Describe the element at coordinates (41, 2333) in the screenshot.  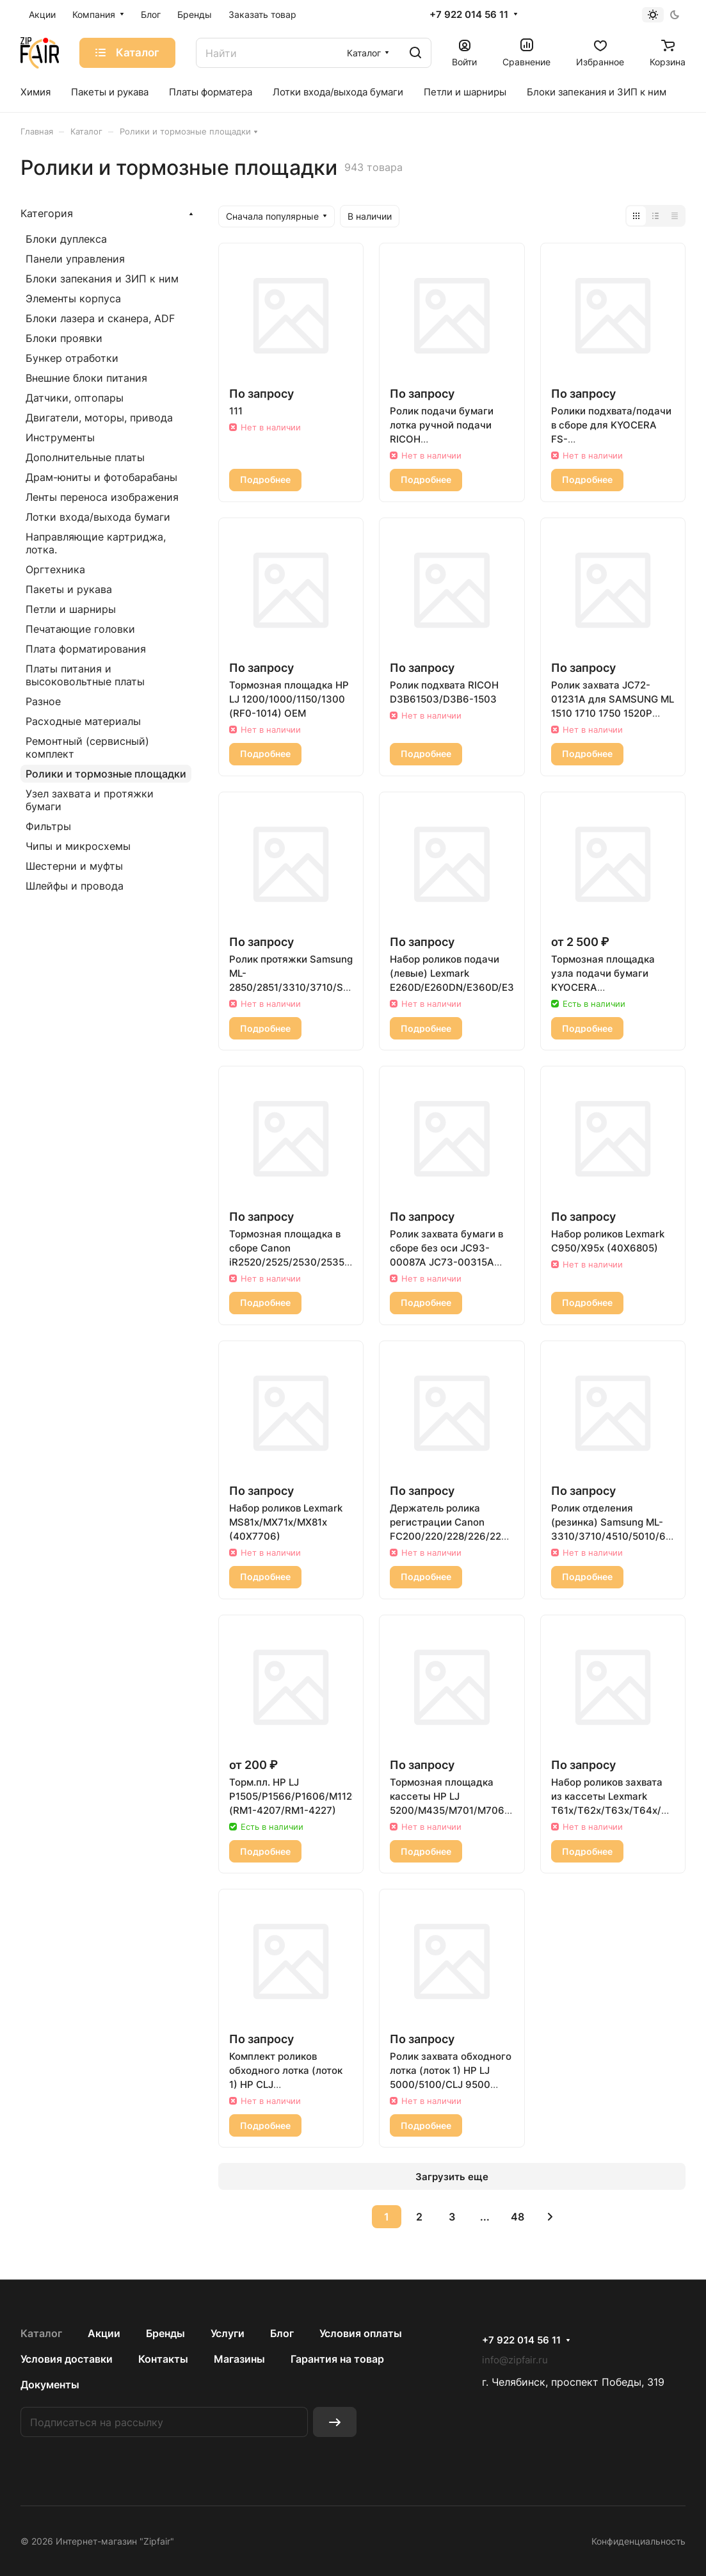
I see `Каталог` at that location.